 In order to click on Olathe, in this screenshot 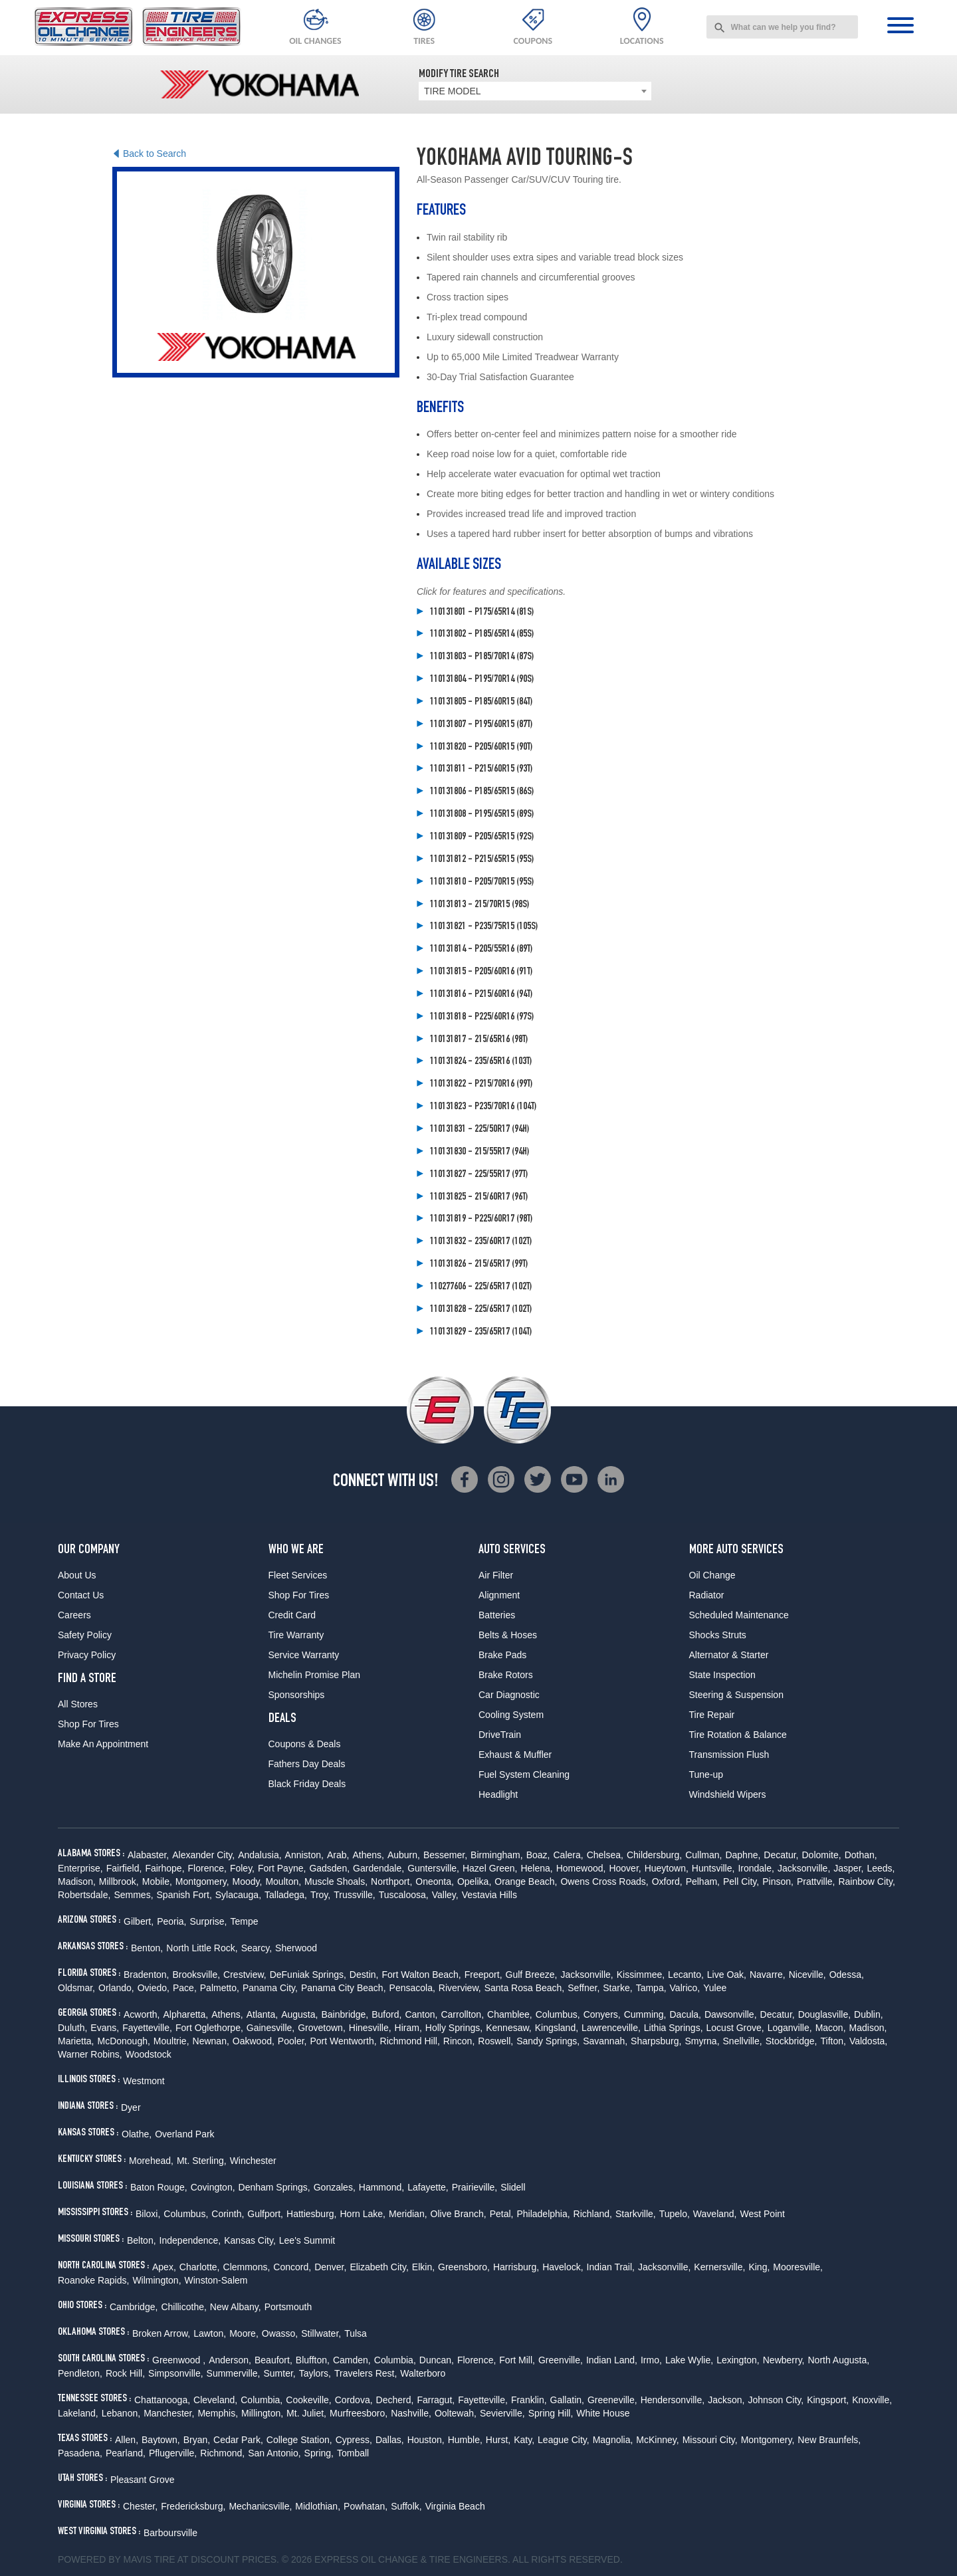, I will do `click(137, 2134)`.